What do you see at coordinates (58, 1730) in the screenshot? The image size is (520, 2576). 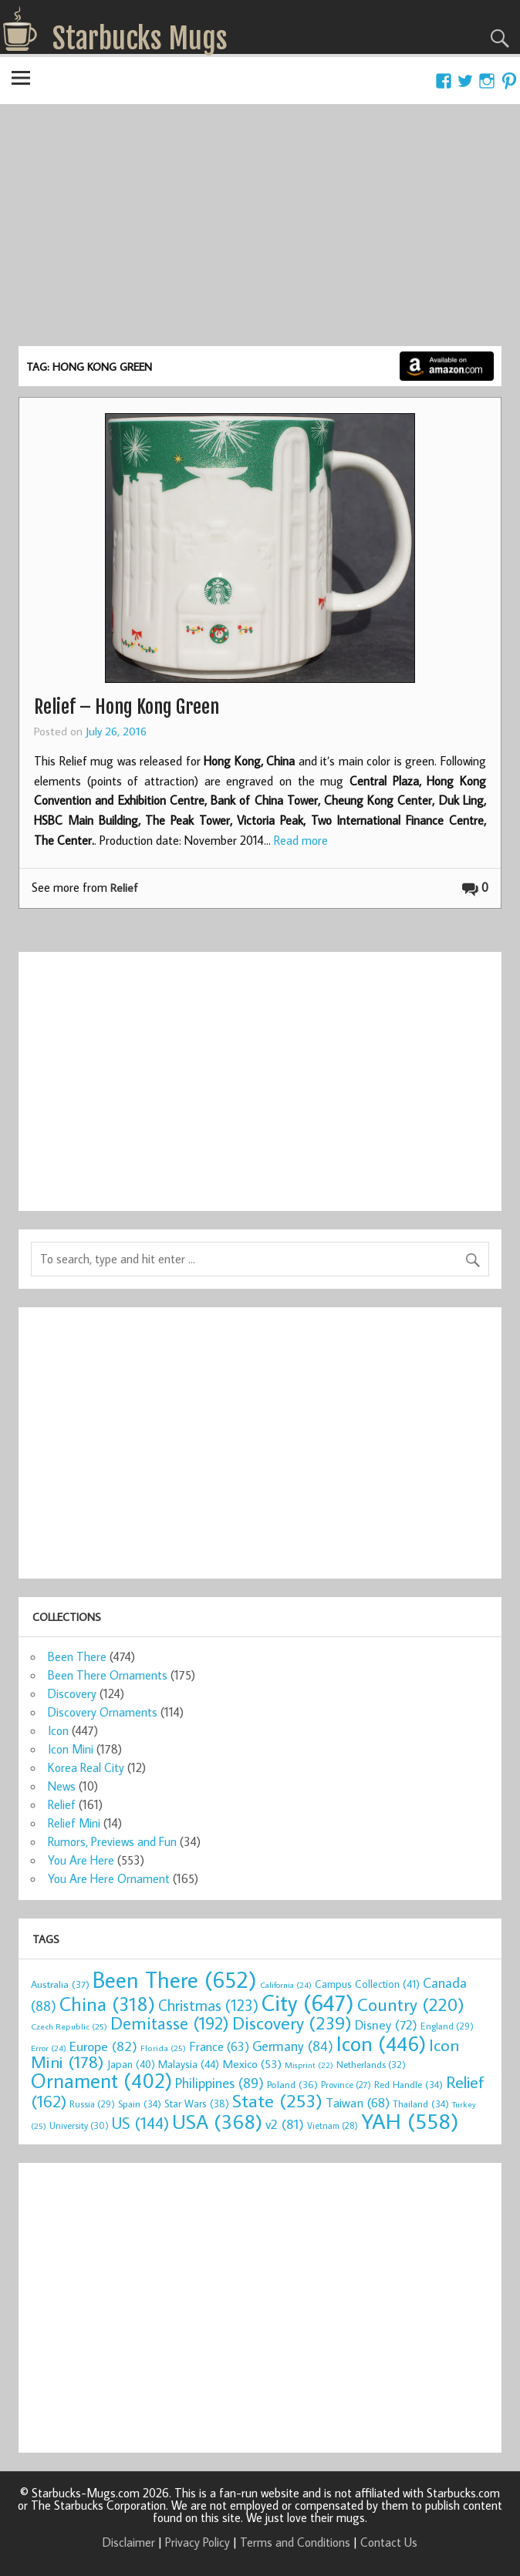 I see `Icon` at bounding box center [58, 1730].